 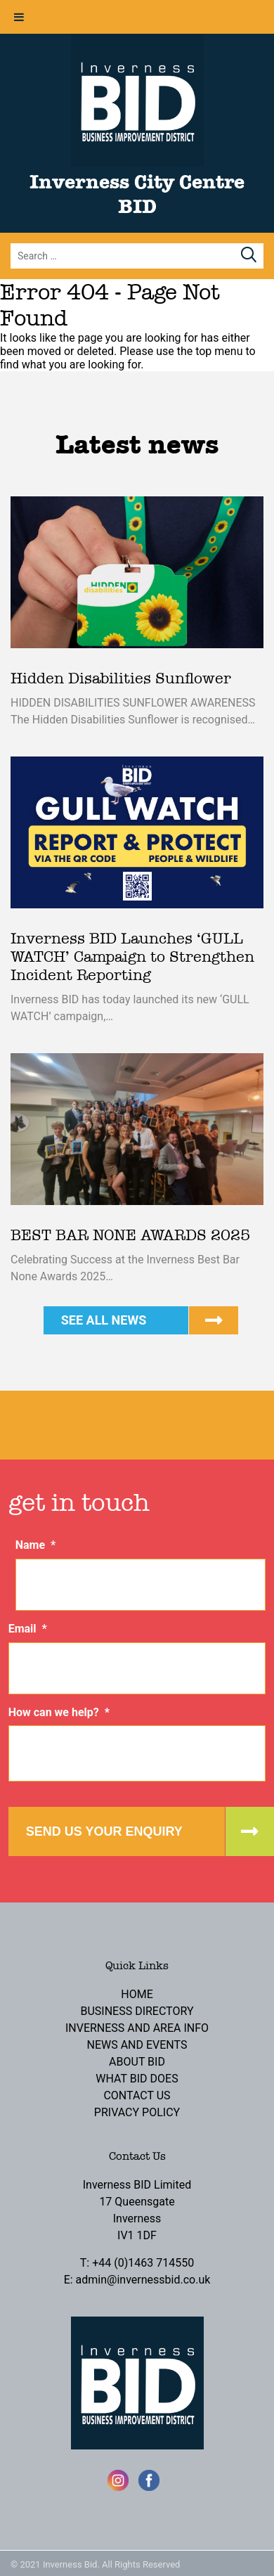 I want to click on Privacy Policy, so click(x=137, y=2112).